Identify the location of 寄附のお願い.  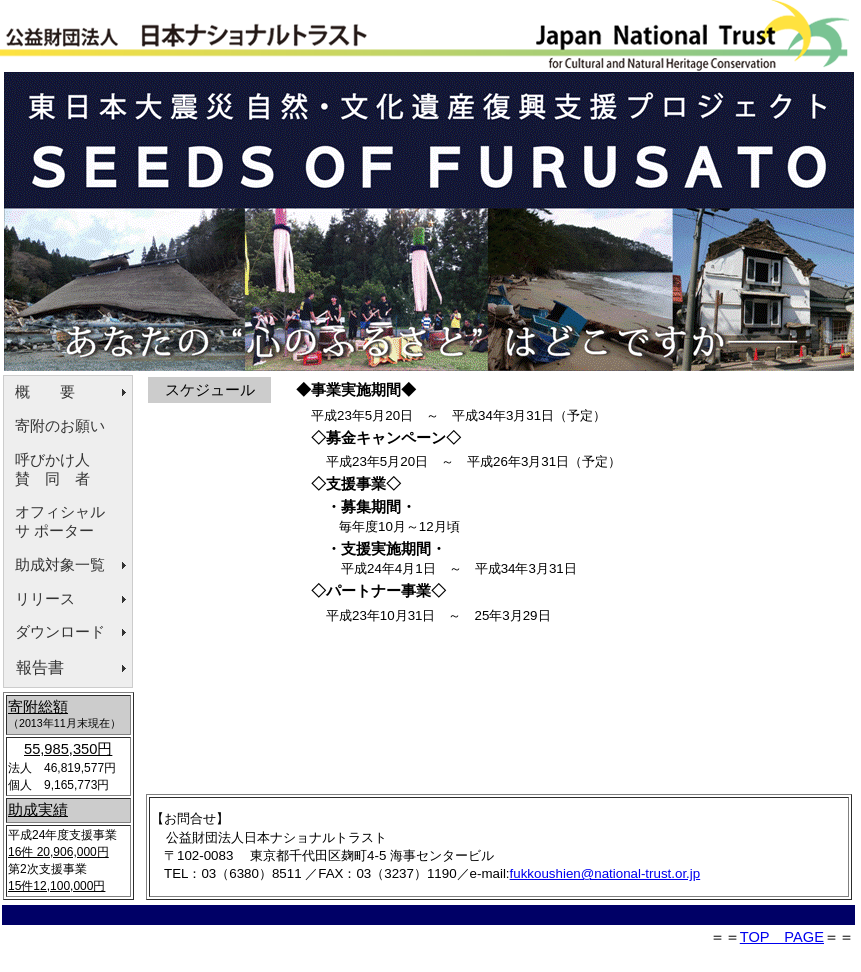
(60, 426).